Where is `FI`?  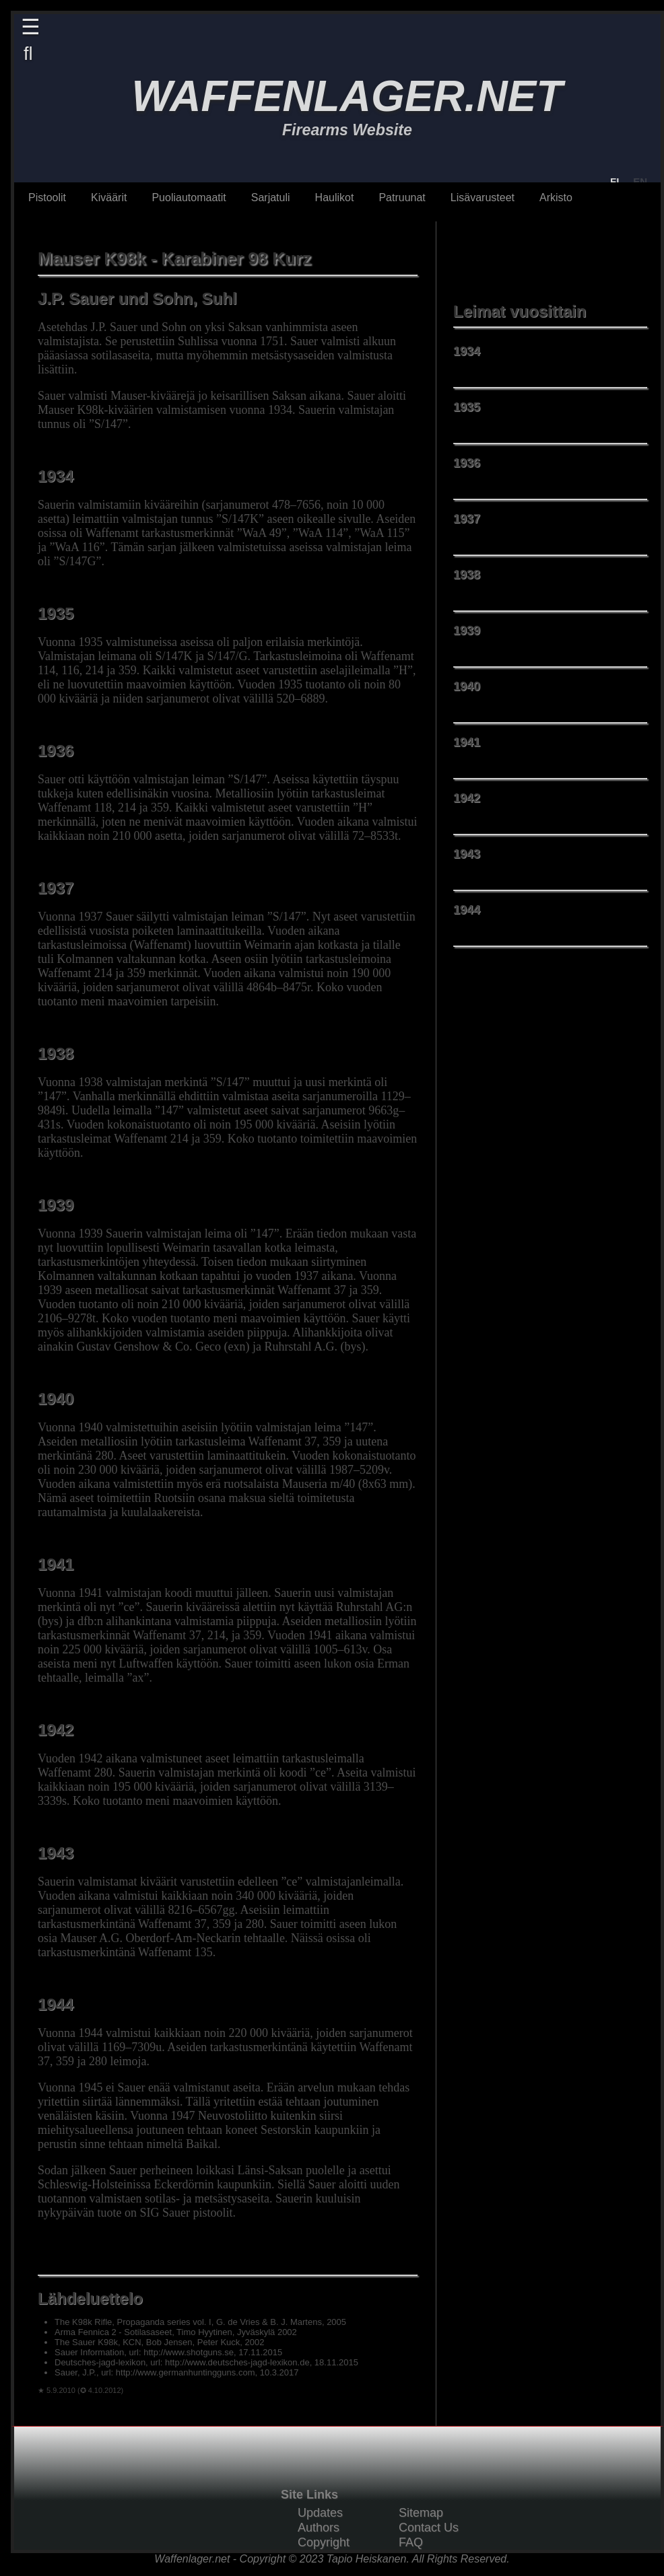
FI is located at coordinates (615, 181).